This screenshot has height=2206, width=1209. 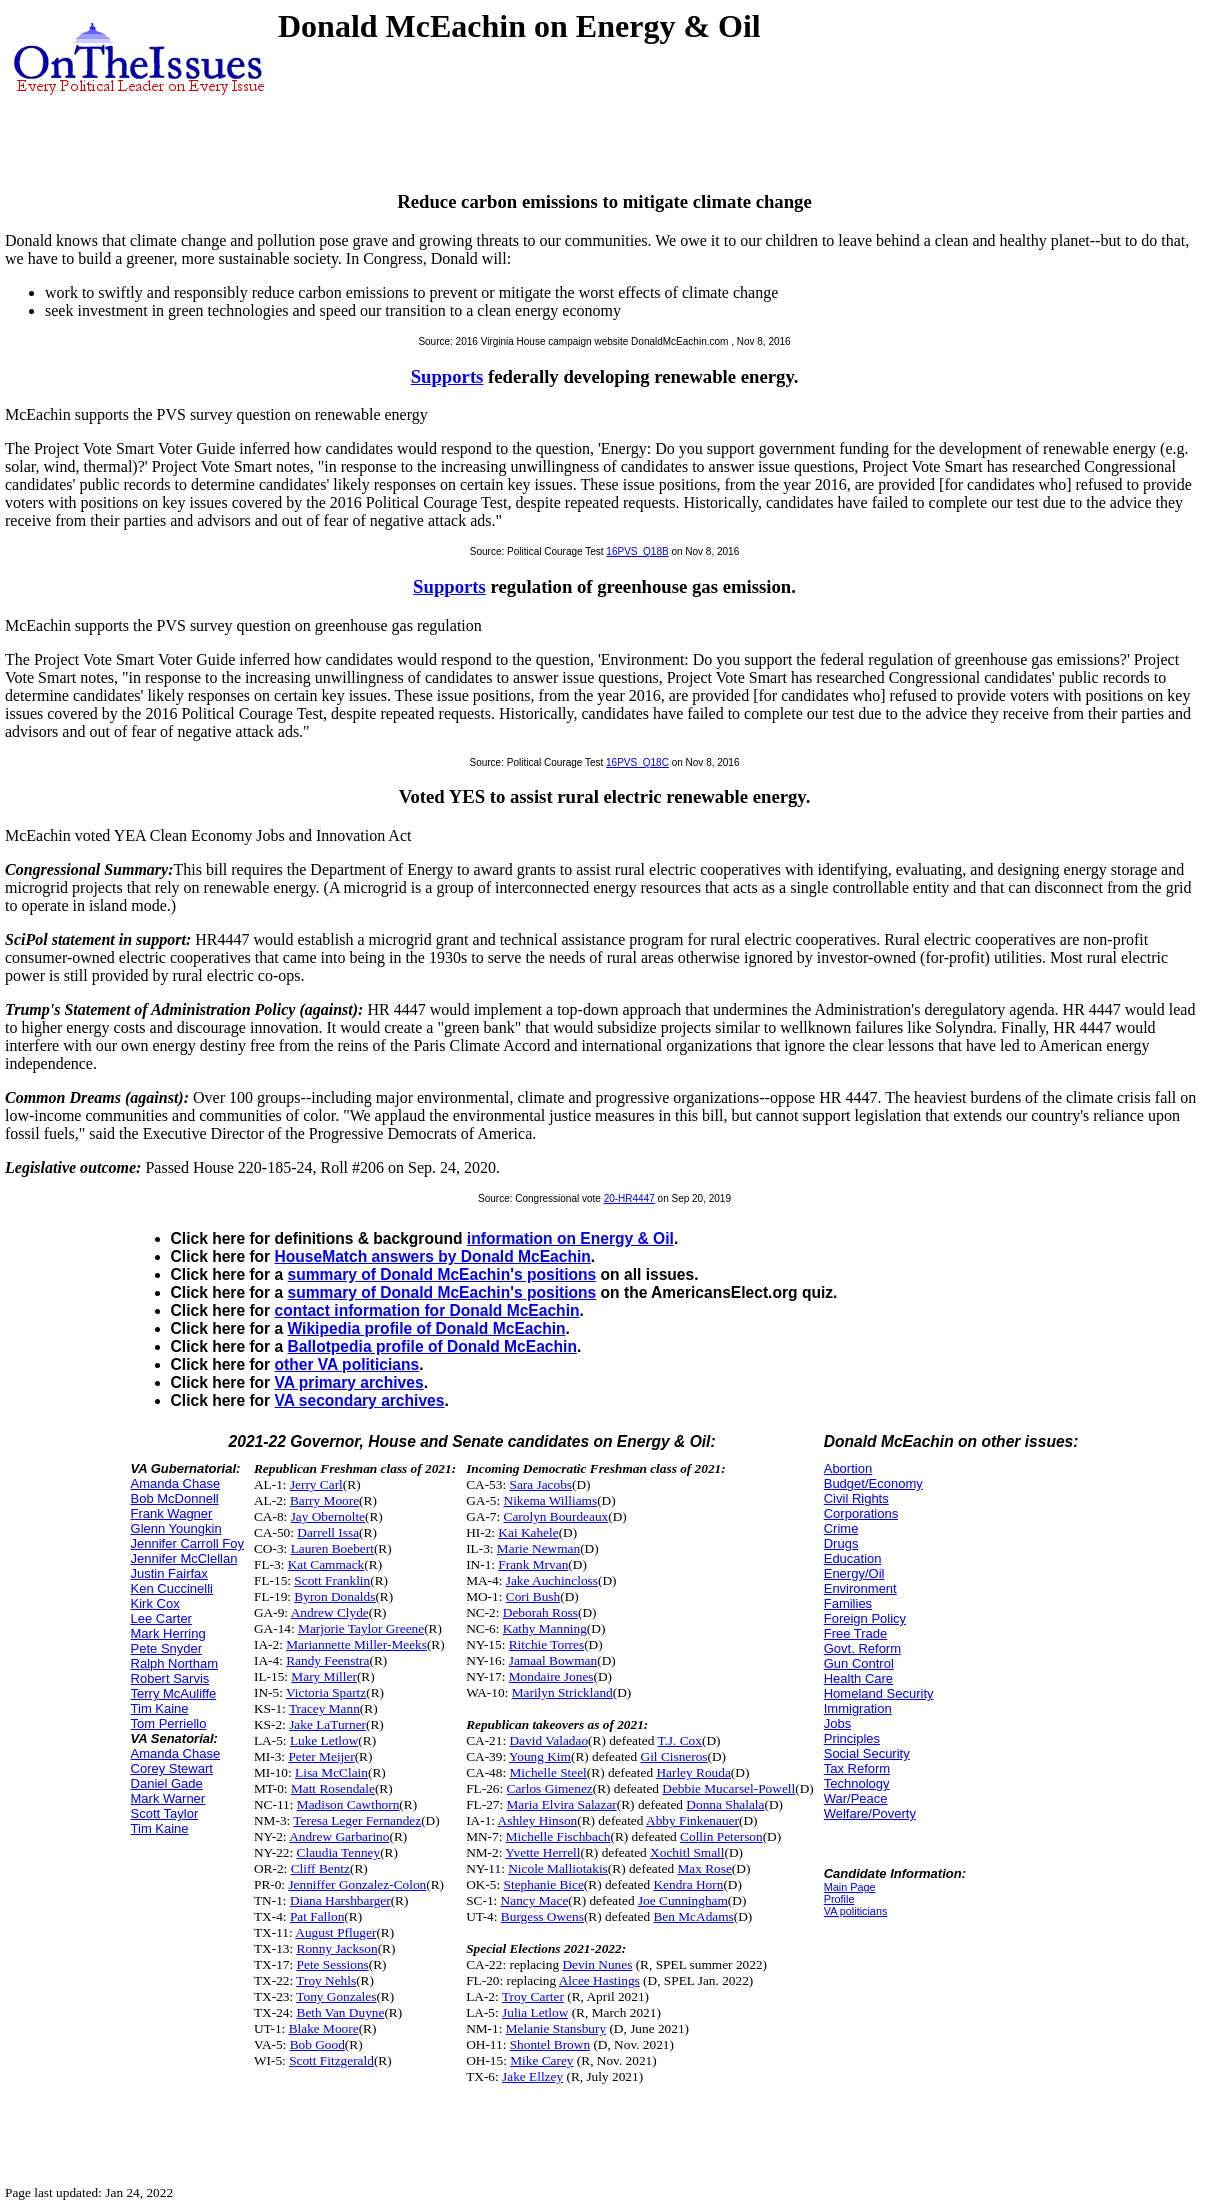 I want to click on Victoria Spartz, so click(x=326, y=1692).